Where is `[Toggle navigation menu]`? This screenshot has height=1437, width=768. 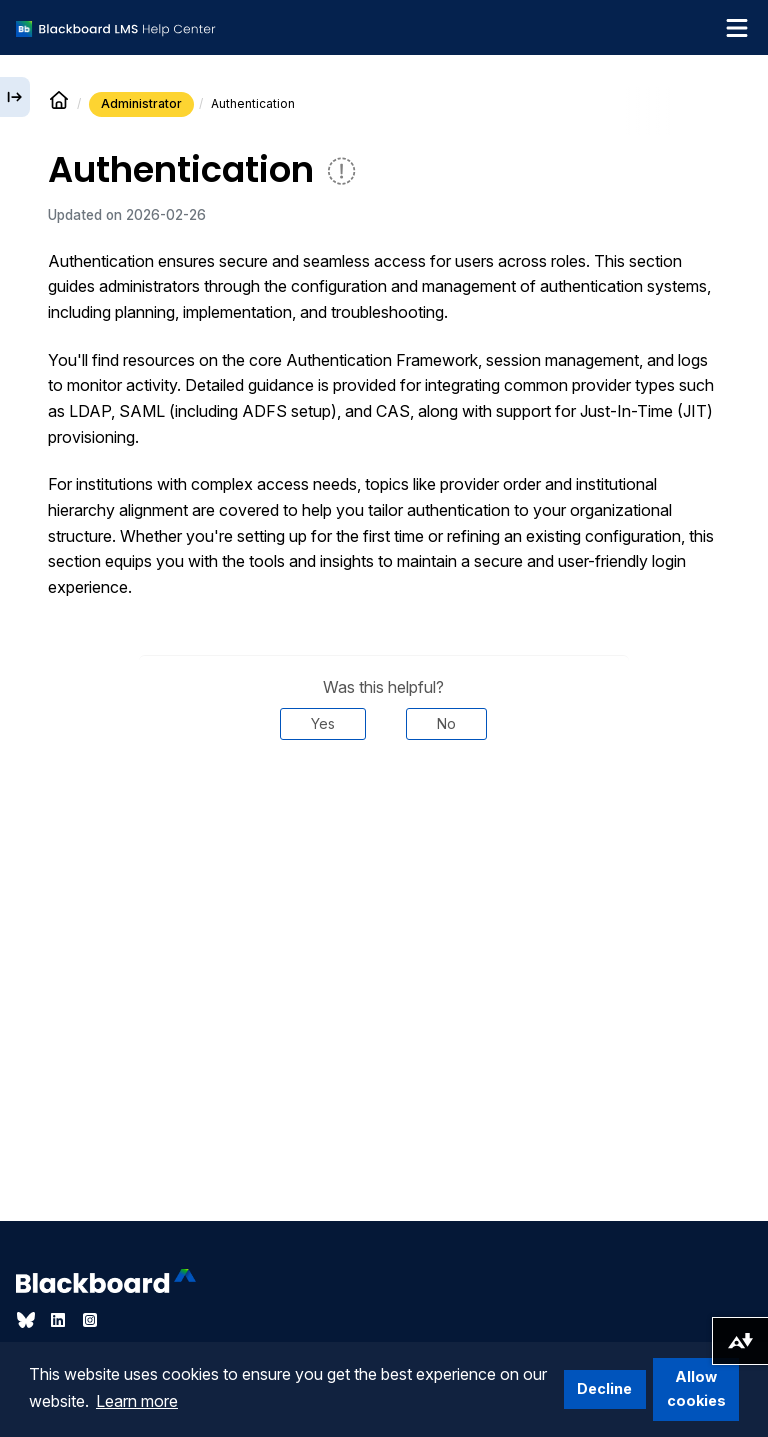
[Toggle navigation menu] is located at coordinates (737, 28).